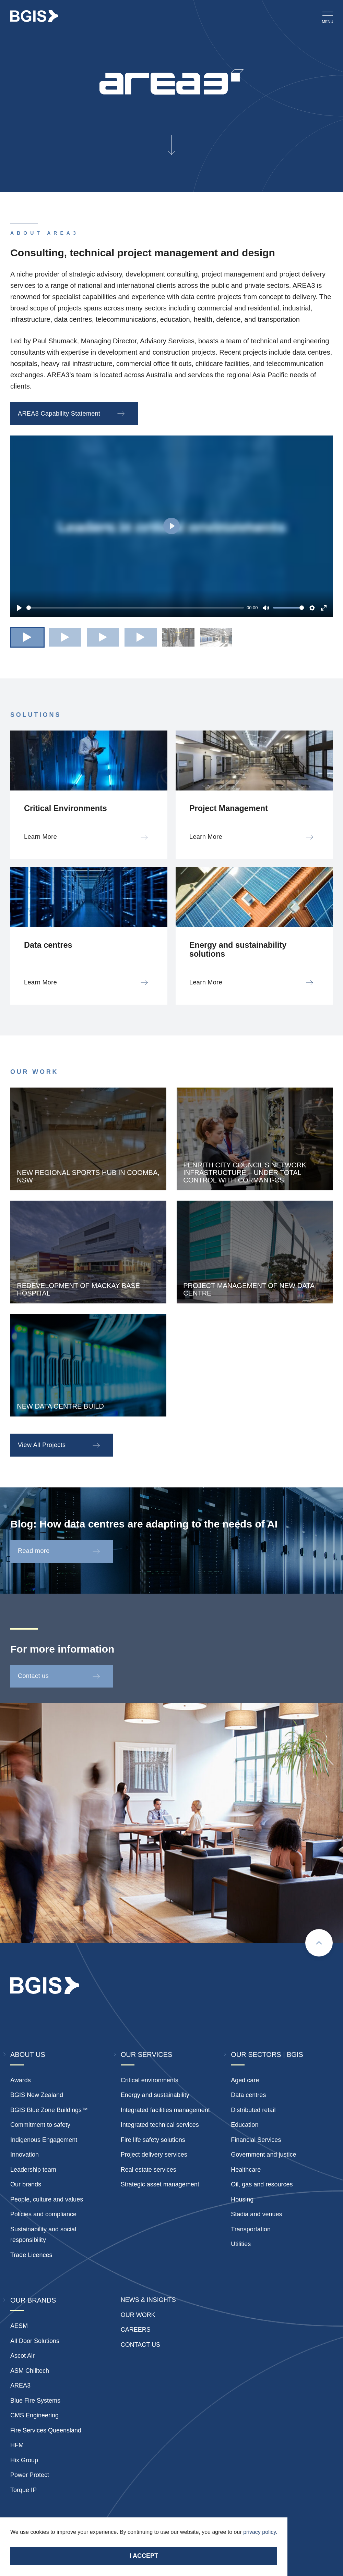 This screenshot has width=343, height=2576. I want to click on Integrated facilities management, so click(165, 2110).